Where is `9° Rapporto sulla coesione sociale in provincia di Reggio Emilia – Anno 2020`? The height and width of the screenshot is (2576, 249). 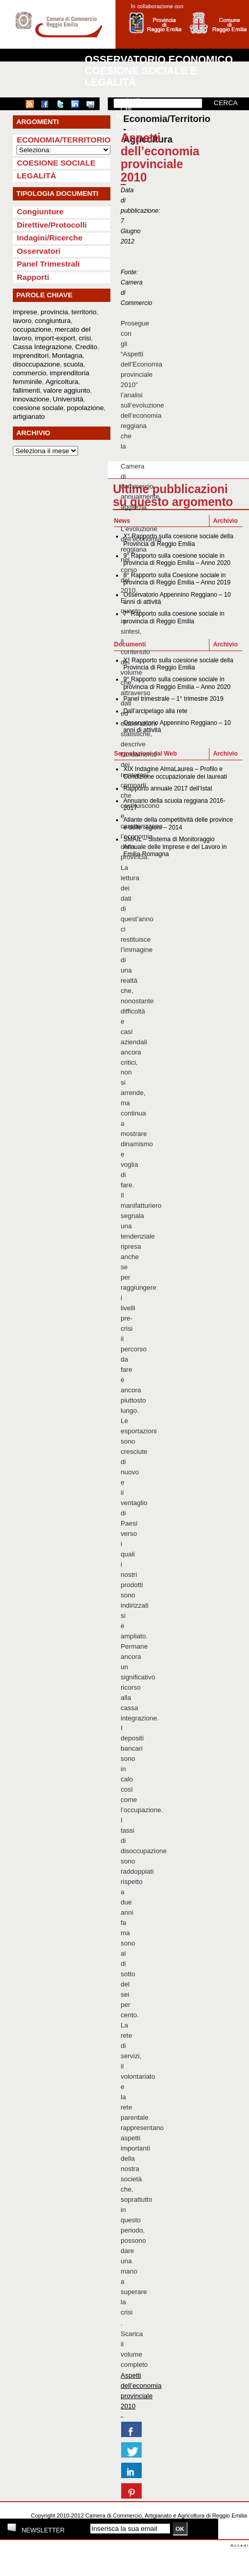 9° Rapporto sulla coesione sociale in provincia di Reggio Emilia – Anno 2020 is located at coordinates (177, 559).